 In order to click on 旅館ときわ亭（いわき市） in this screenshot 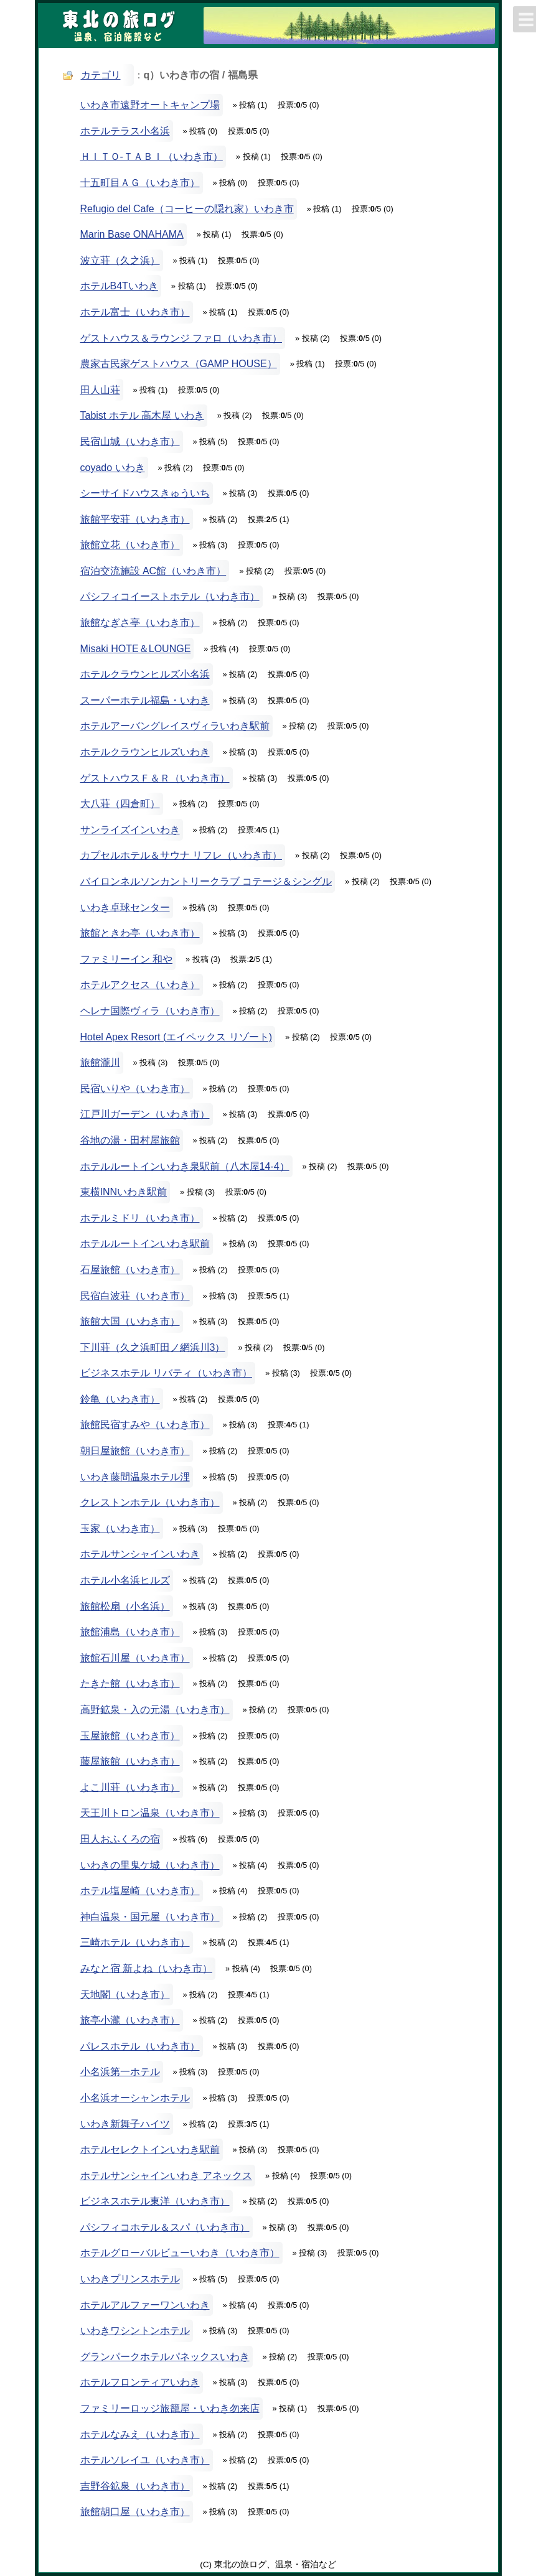, I will do `click(140, 933)`.